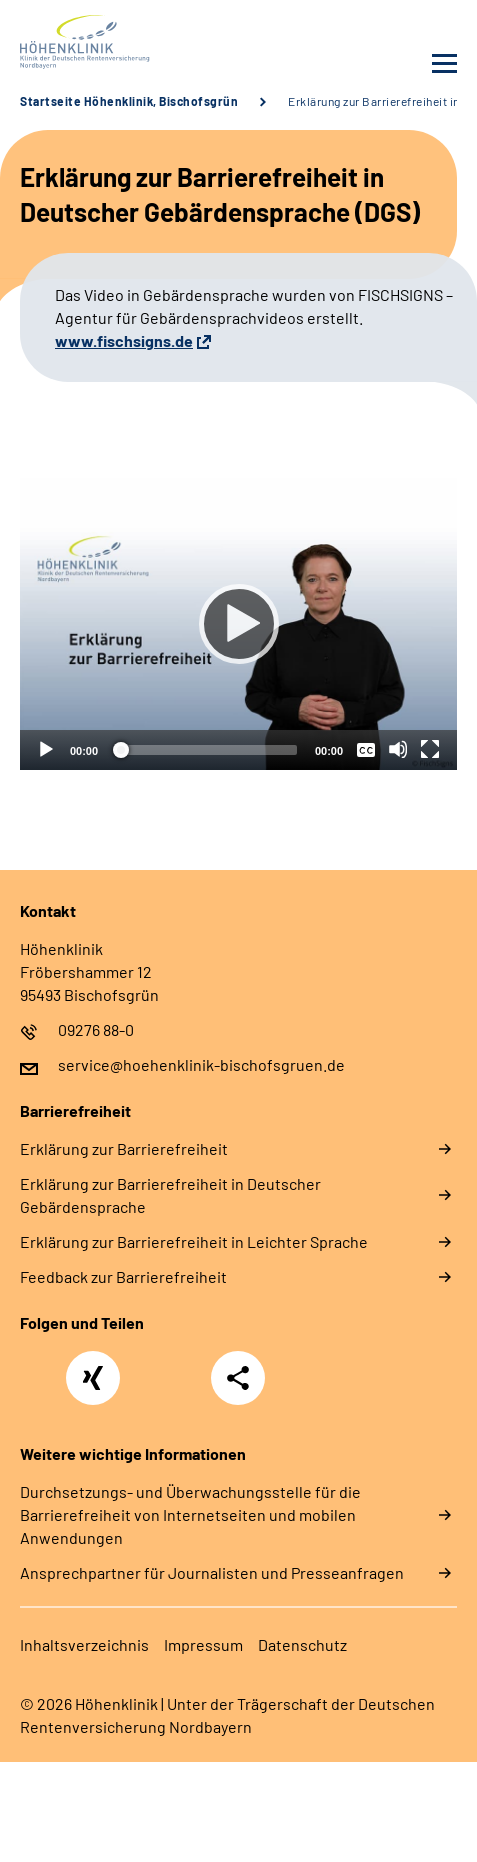 This screenshot has height=1862, width=477. What do you see at coordinates (124, 1148) in the screenshot?
I see `Erklärung zur Barrierefreiheit` at bounding box center [124, 1148].